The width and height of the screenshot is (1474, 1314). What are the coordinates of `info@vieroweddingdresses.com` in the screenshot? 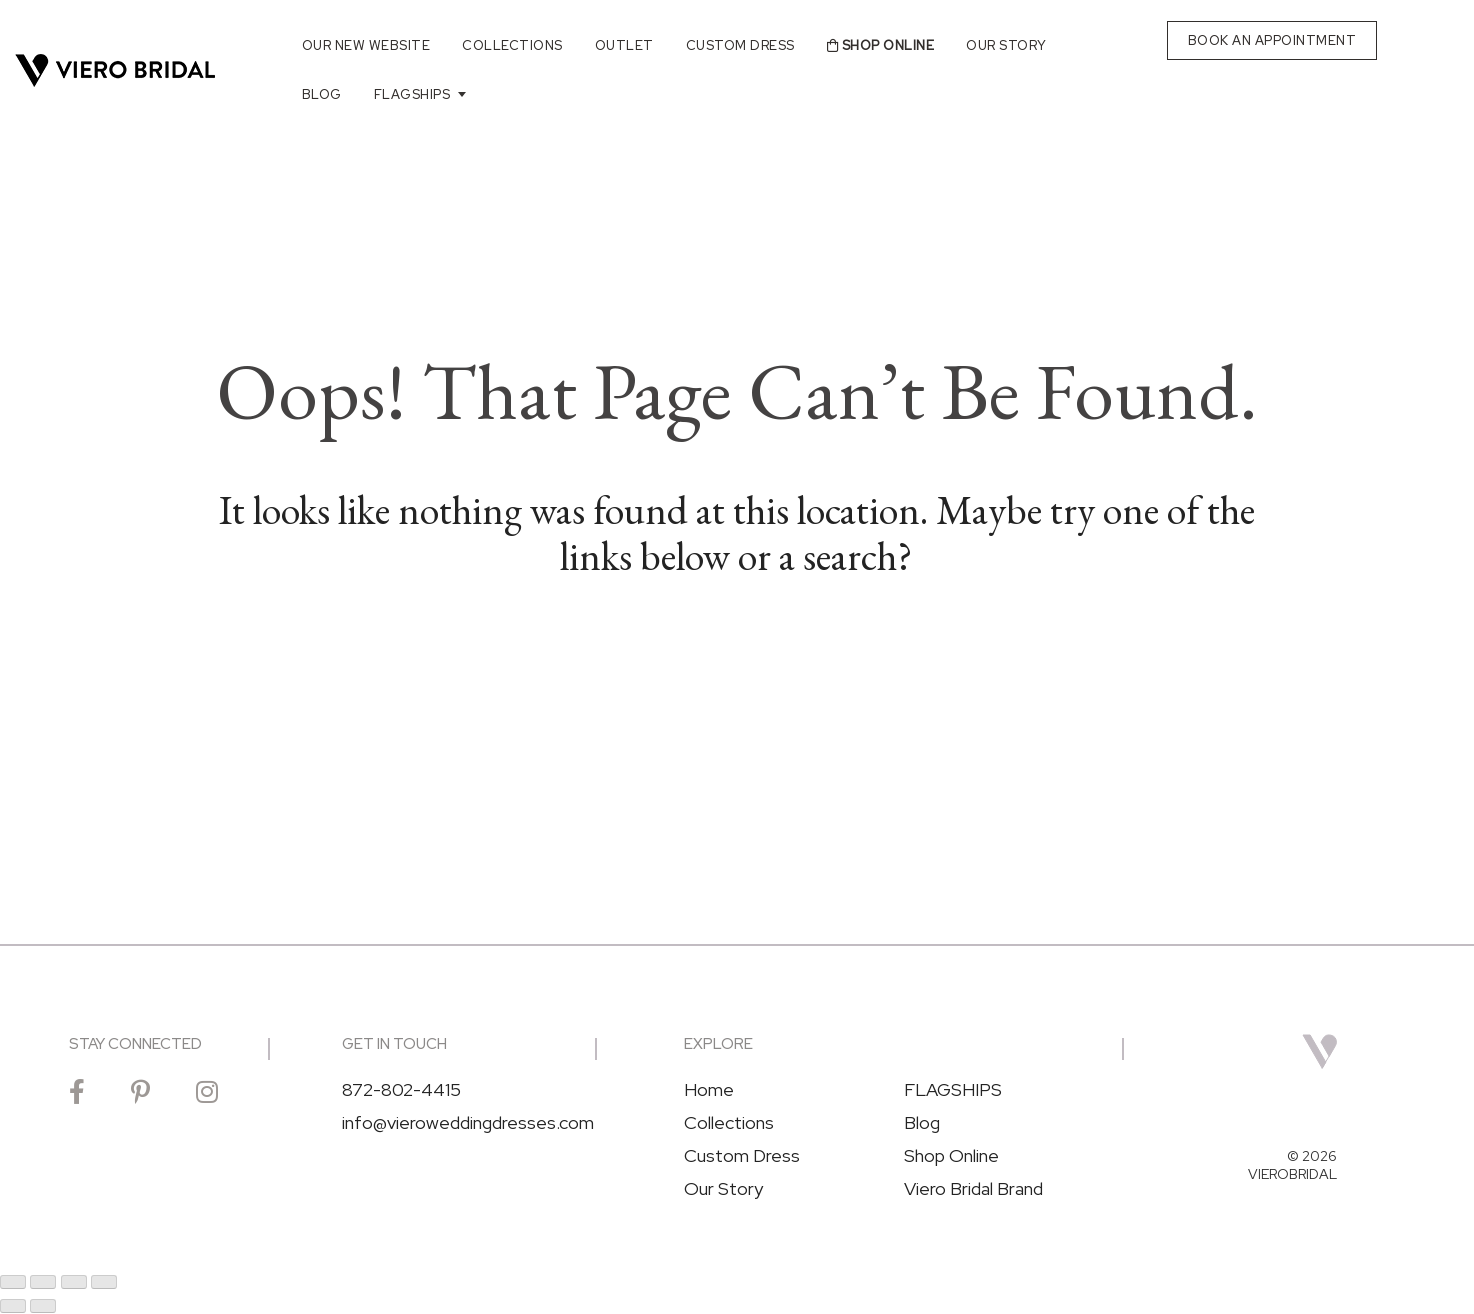 It's located at (468, 1123).